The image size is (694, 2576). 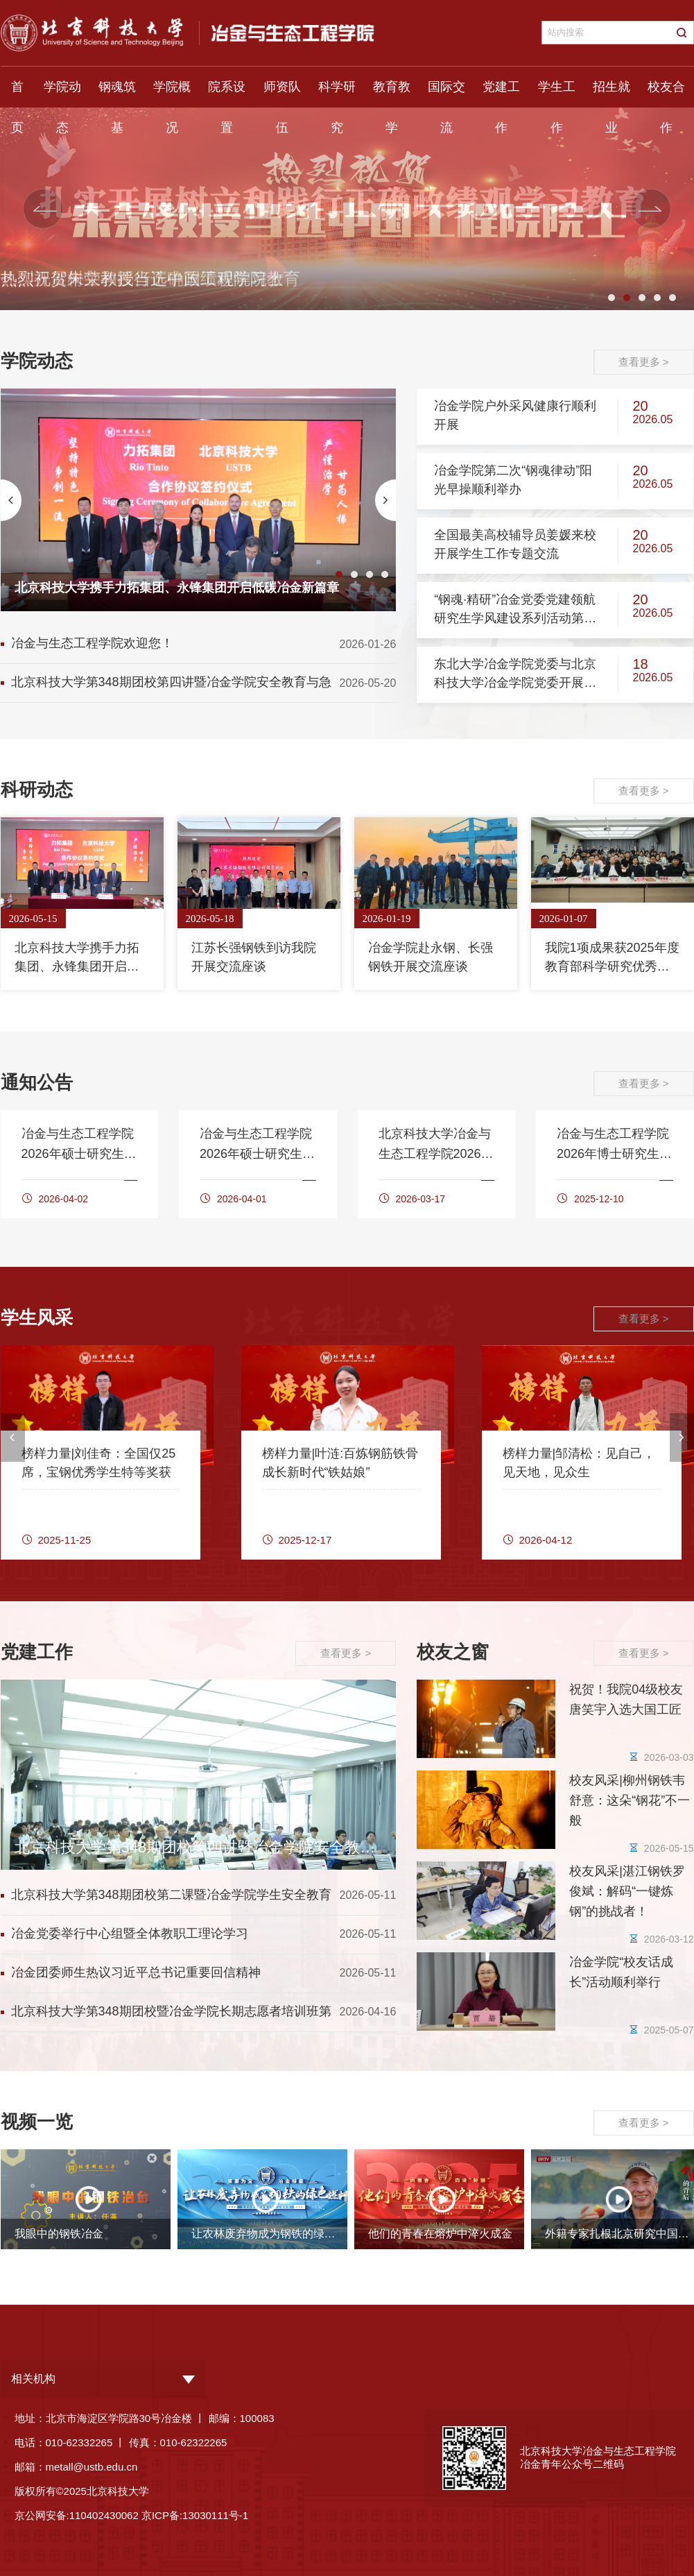 What do you see at coordinates (282, 94) in the screenshot?
I see `师资队伍` at bounding box center [282, 94].